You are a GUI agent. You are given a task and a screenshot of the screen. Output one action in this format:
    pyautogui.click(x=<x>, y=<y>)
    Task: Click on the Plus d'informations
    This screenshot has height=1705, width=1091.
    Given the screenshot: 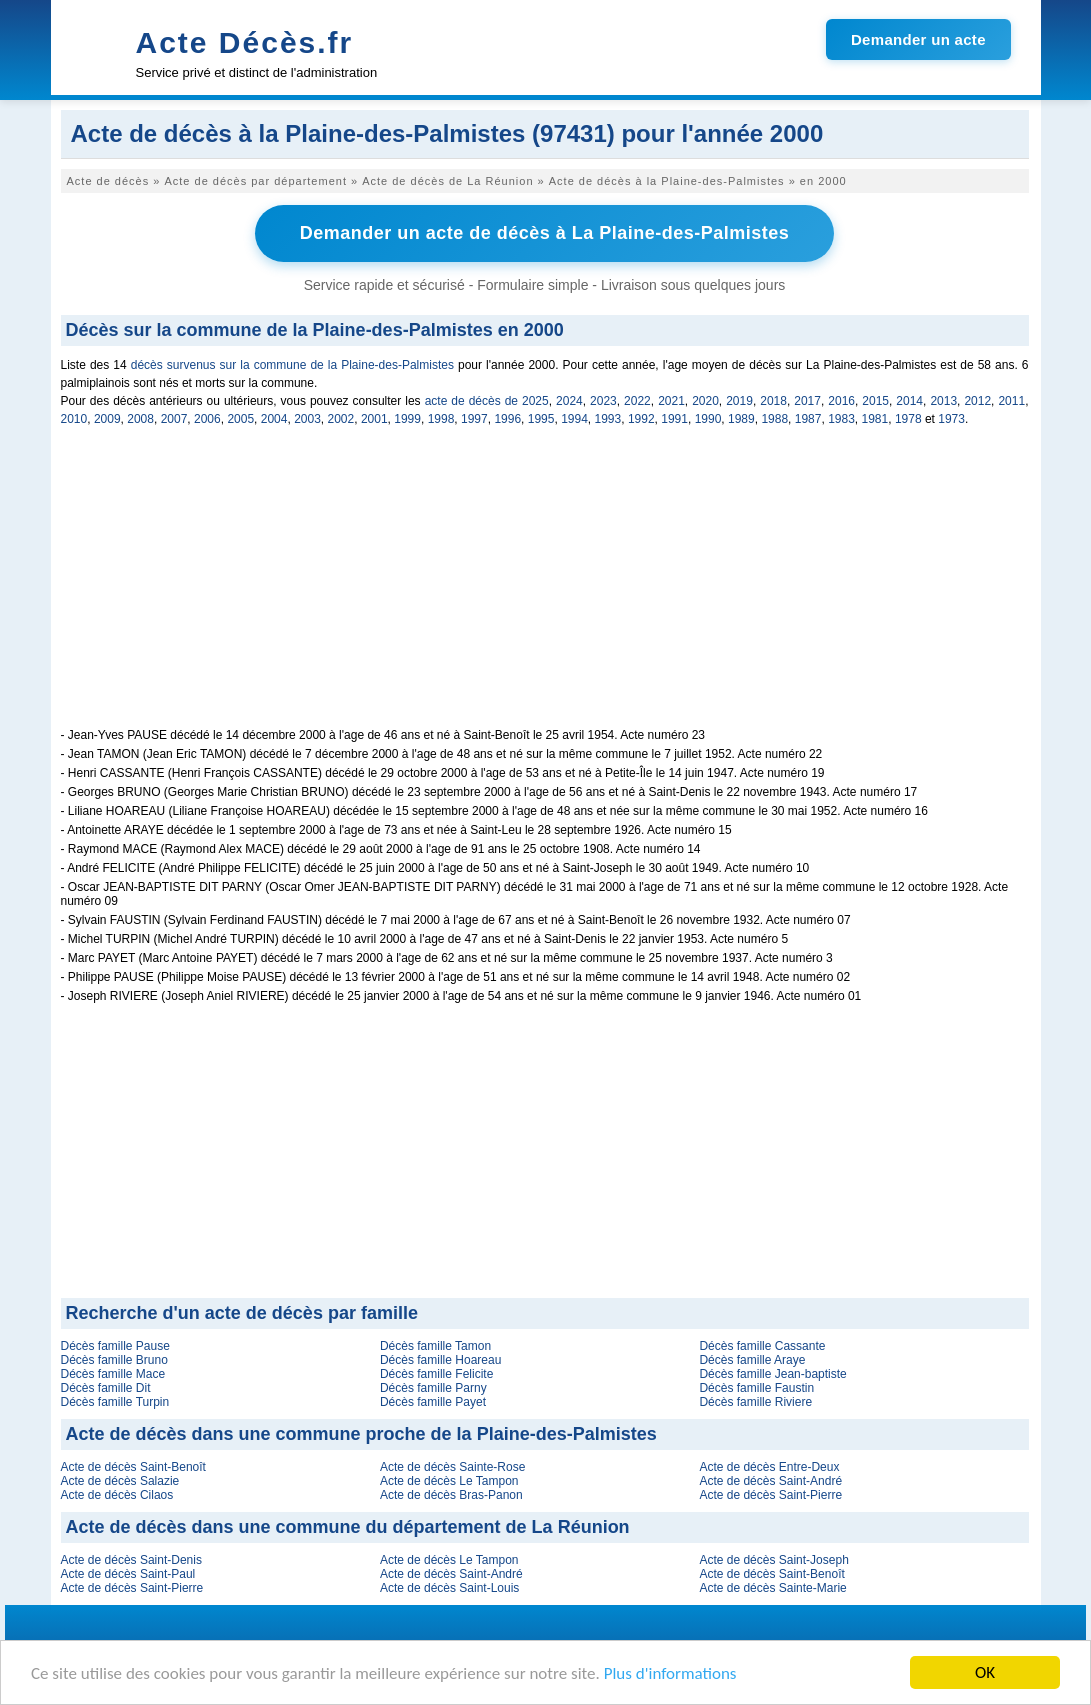 What is the action you would take?
    pyautogui.click(x=670, y=1673)
    